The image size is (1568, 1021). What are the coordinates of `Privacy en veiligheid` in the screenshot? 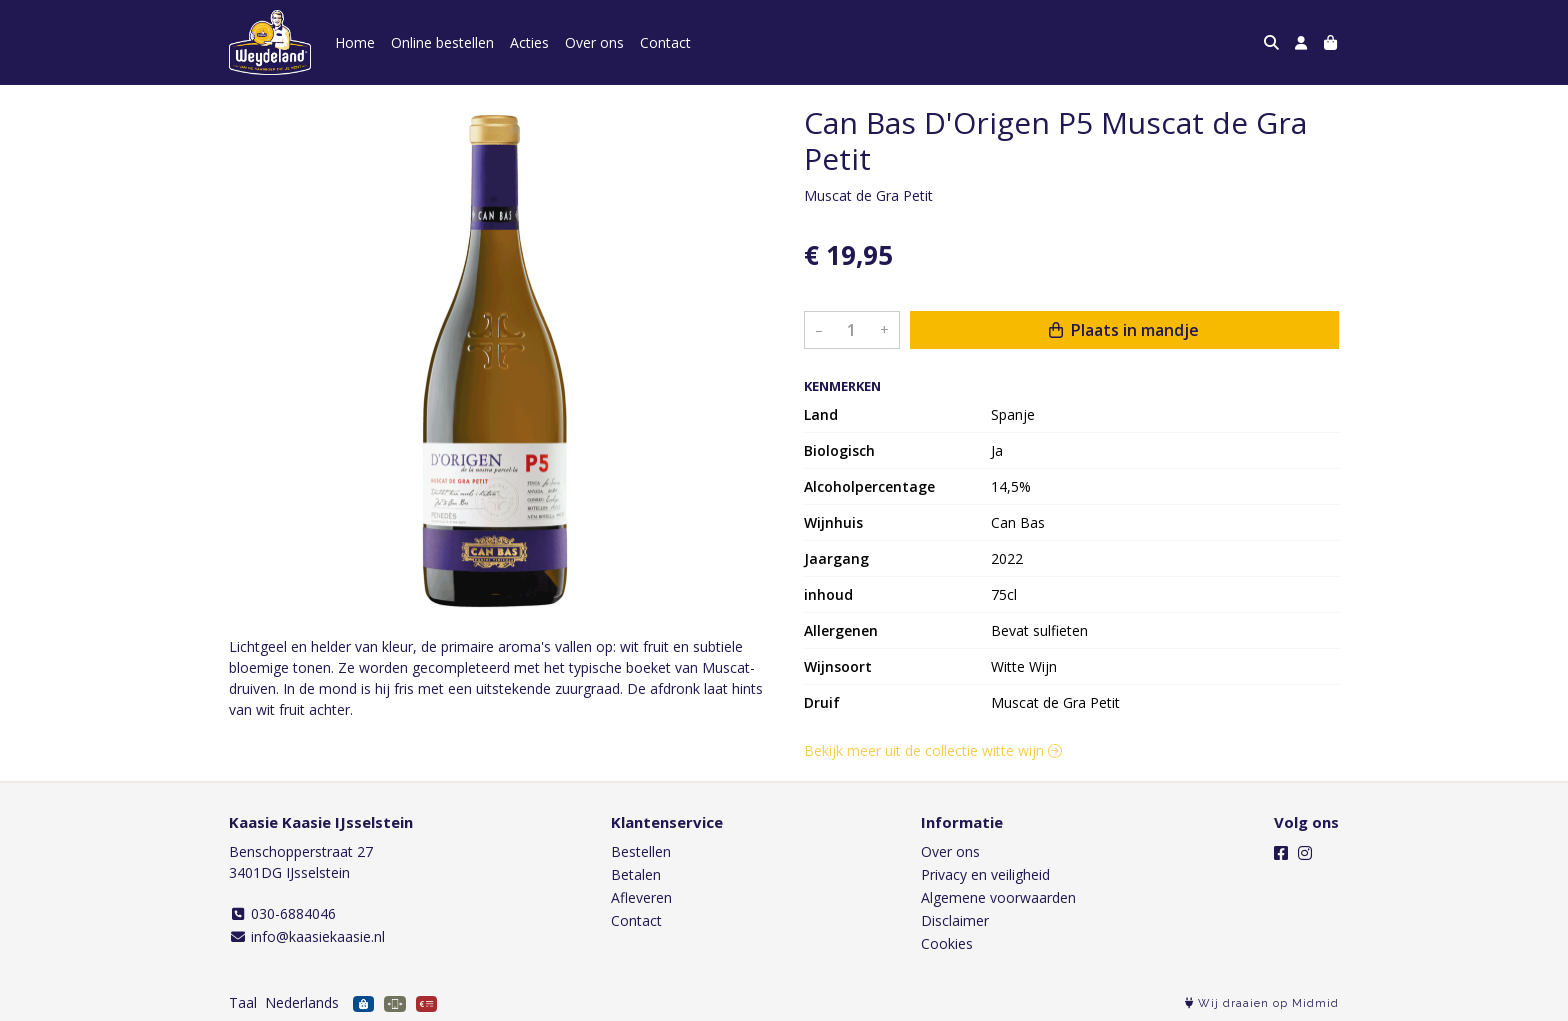 It's located at (985, 874).